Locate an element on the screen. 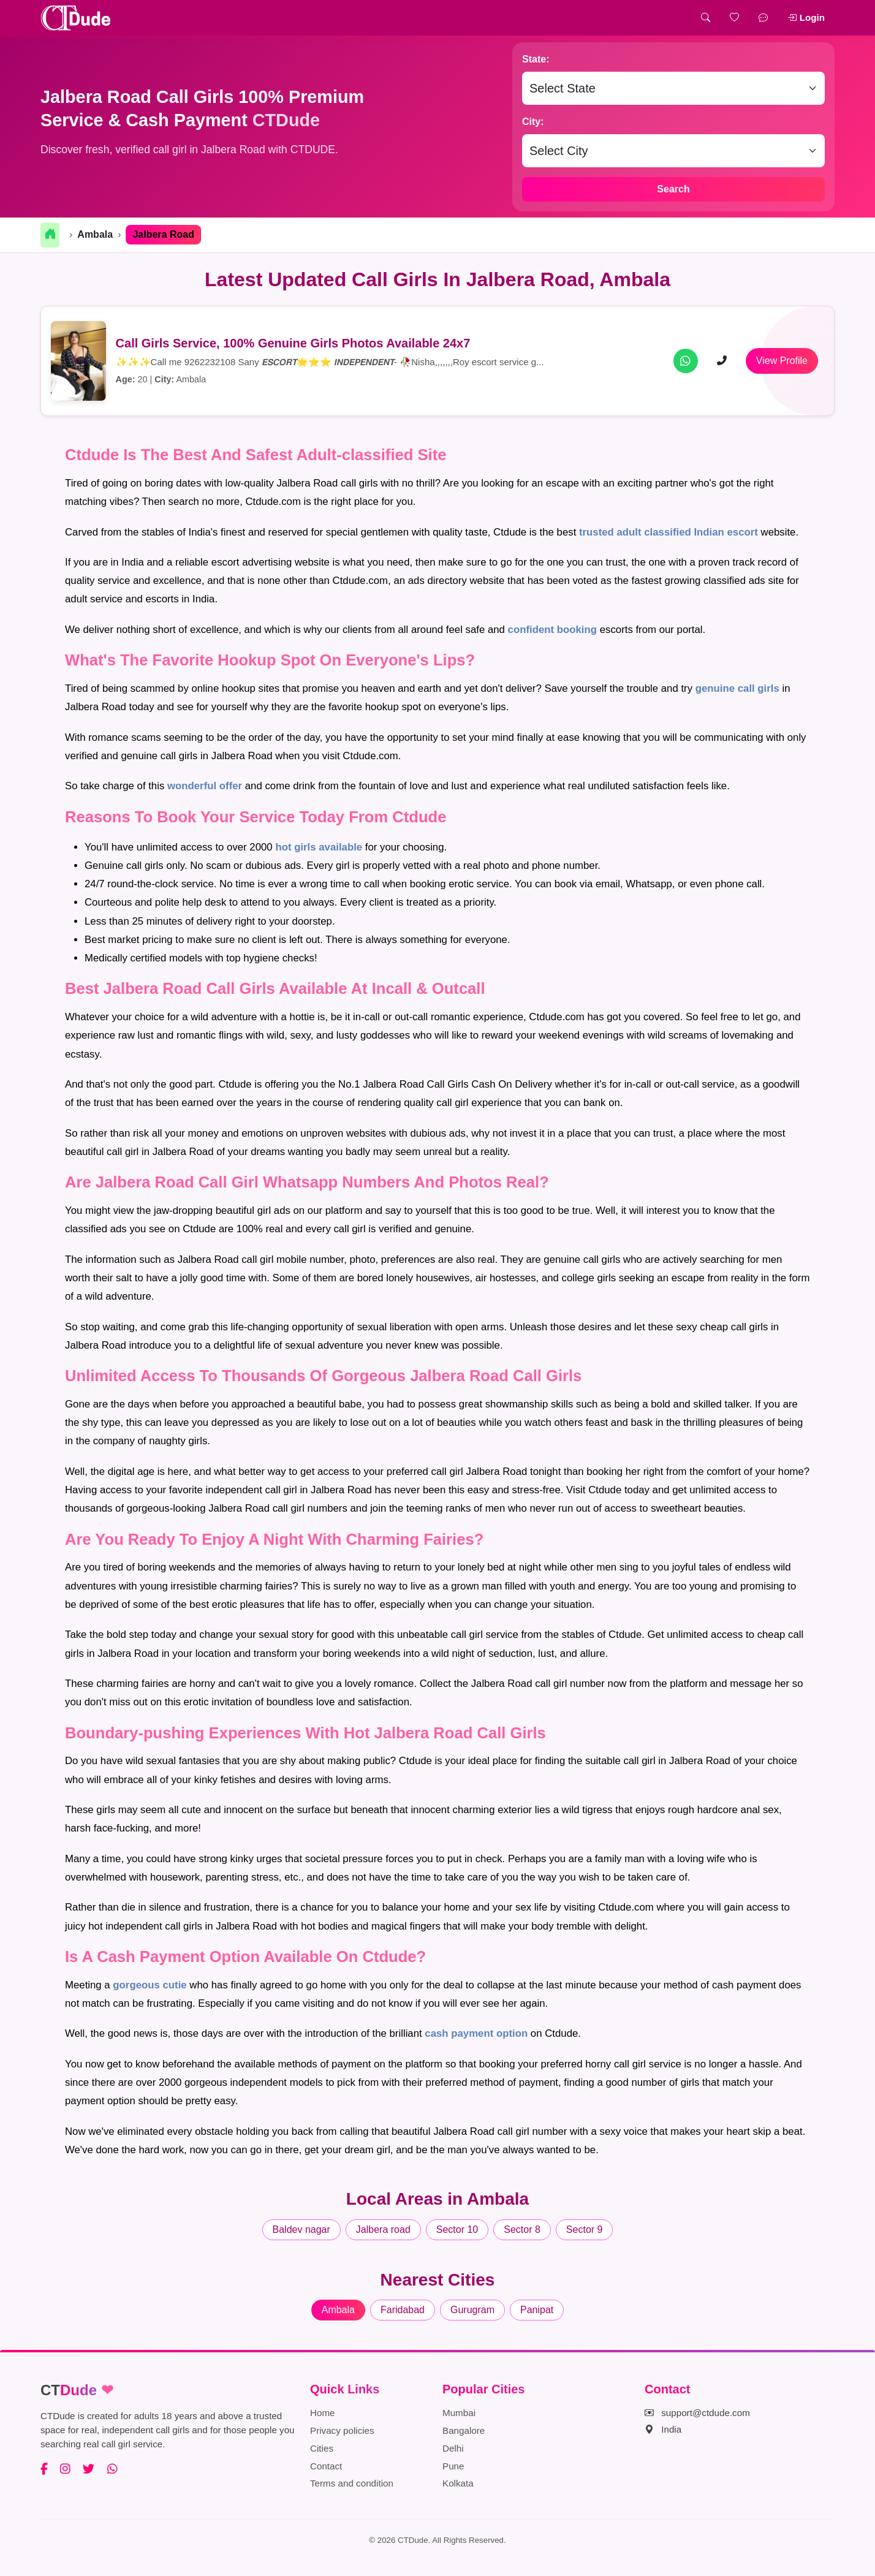  Search is located at coordinates (673, 189).